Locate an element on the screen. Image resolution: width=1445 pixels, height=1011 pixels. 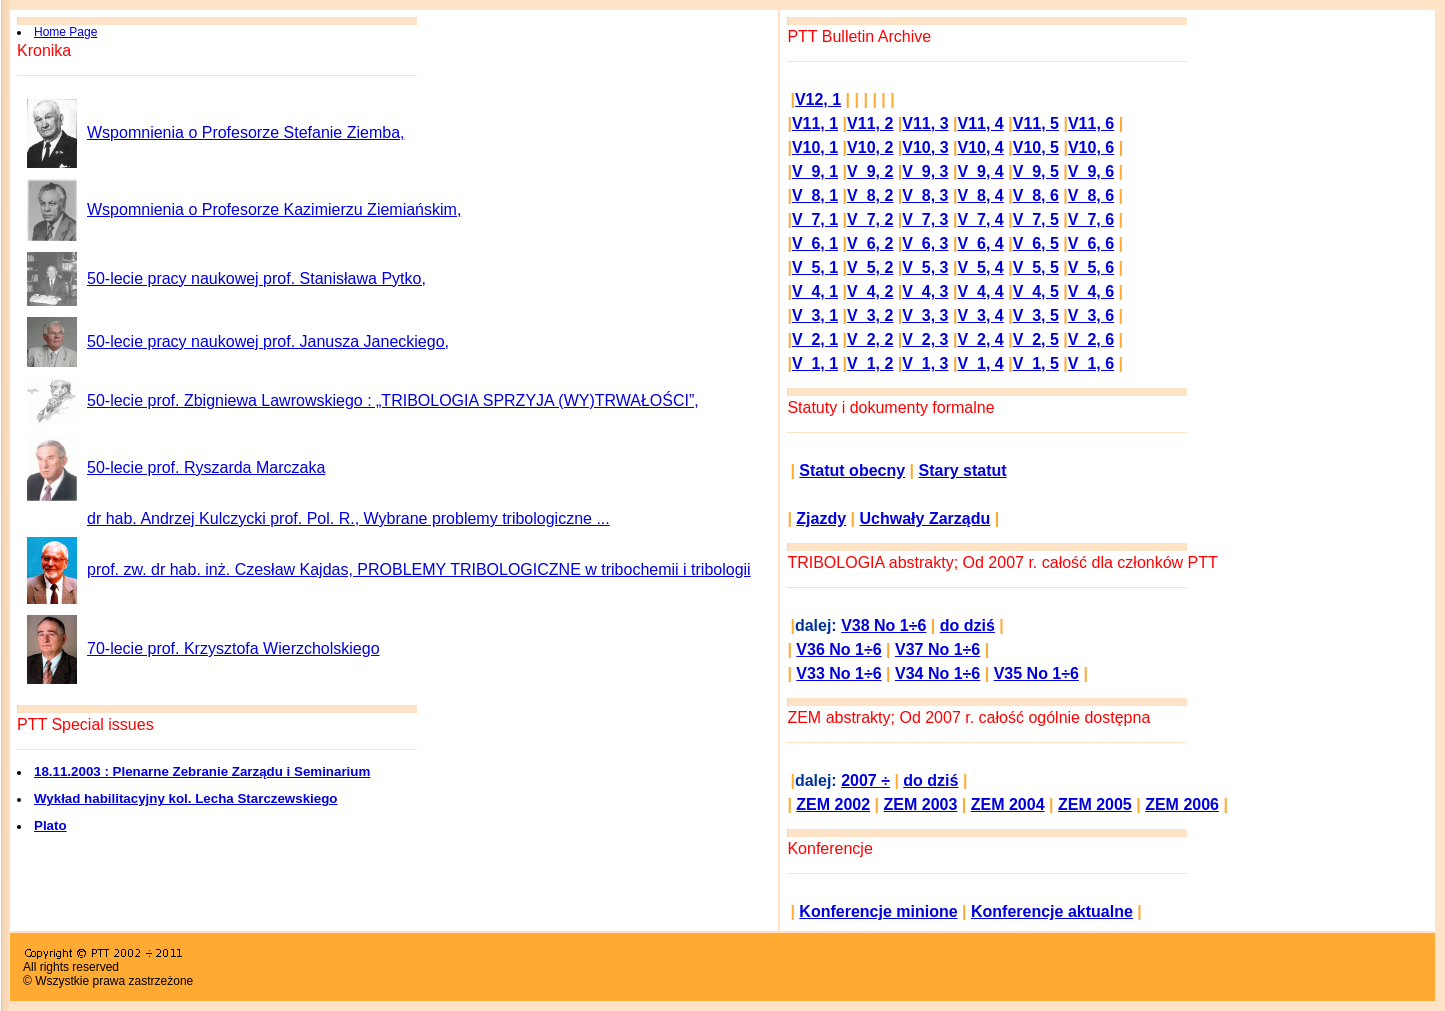
V 7, 5 is located at coordinates (1036, 219).